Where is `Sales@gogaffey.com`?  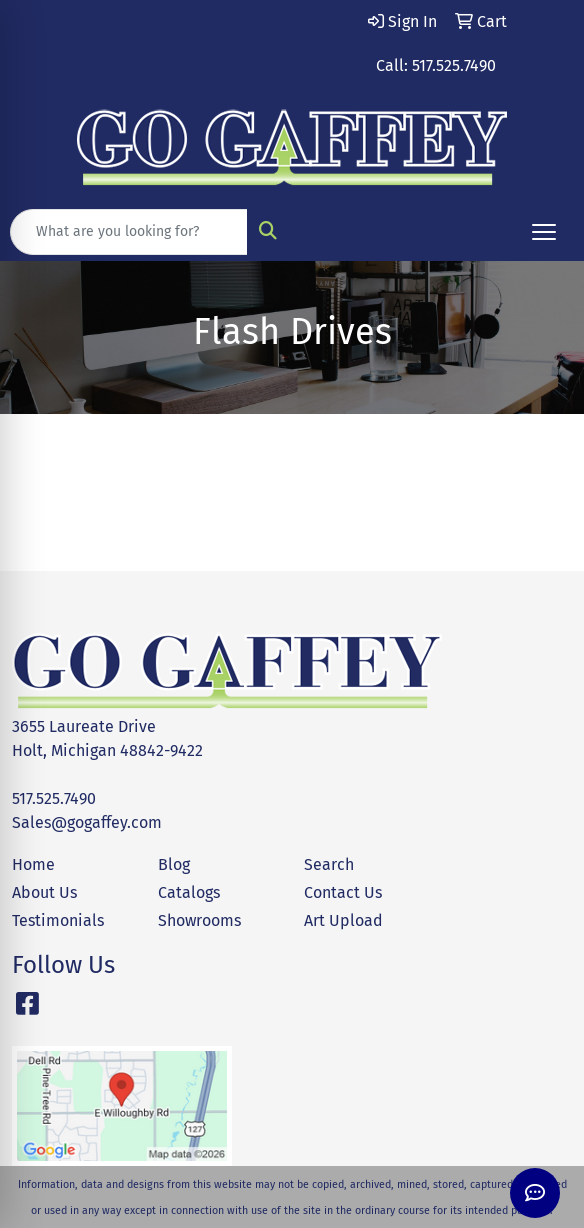
Sales@gogaffey.com is located at coordinates (87, 822).